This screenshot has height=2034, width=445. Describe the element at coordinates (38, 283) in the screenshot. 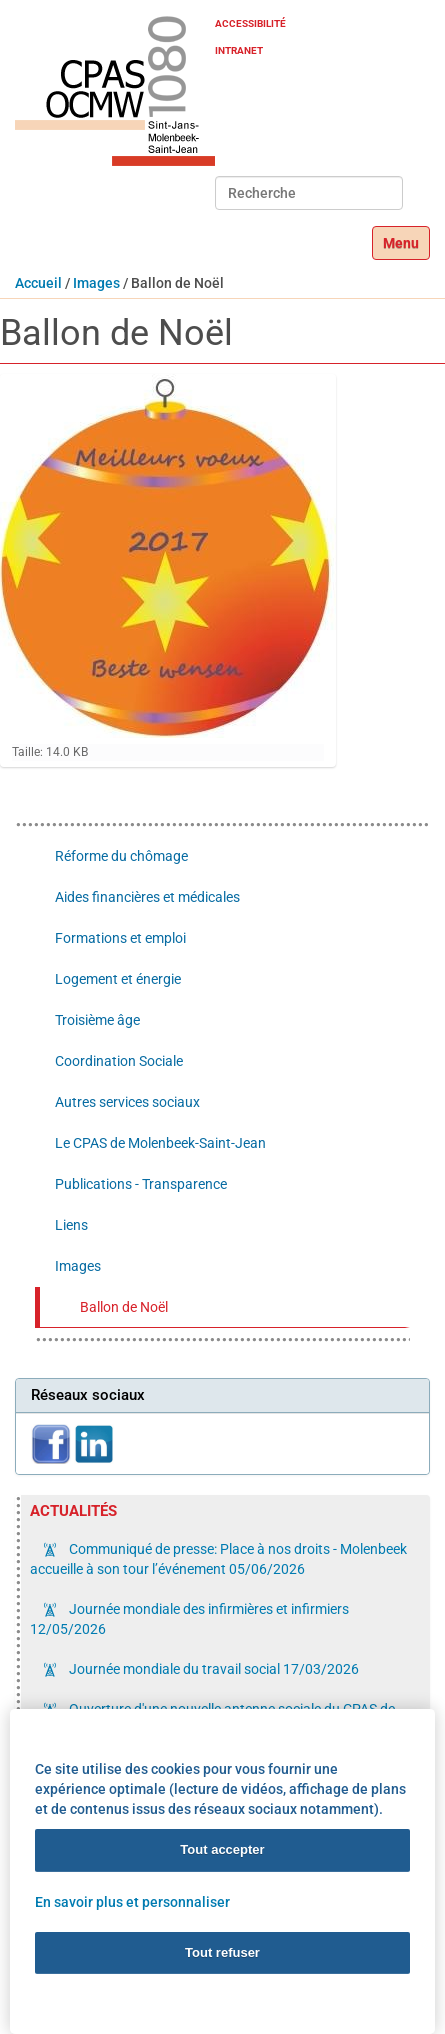

I see `Accueil` at that location.